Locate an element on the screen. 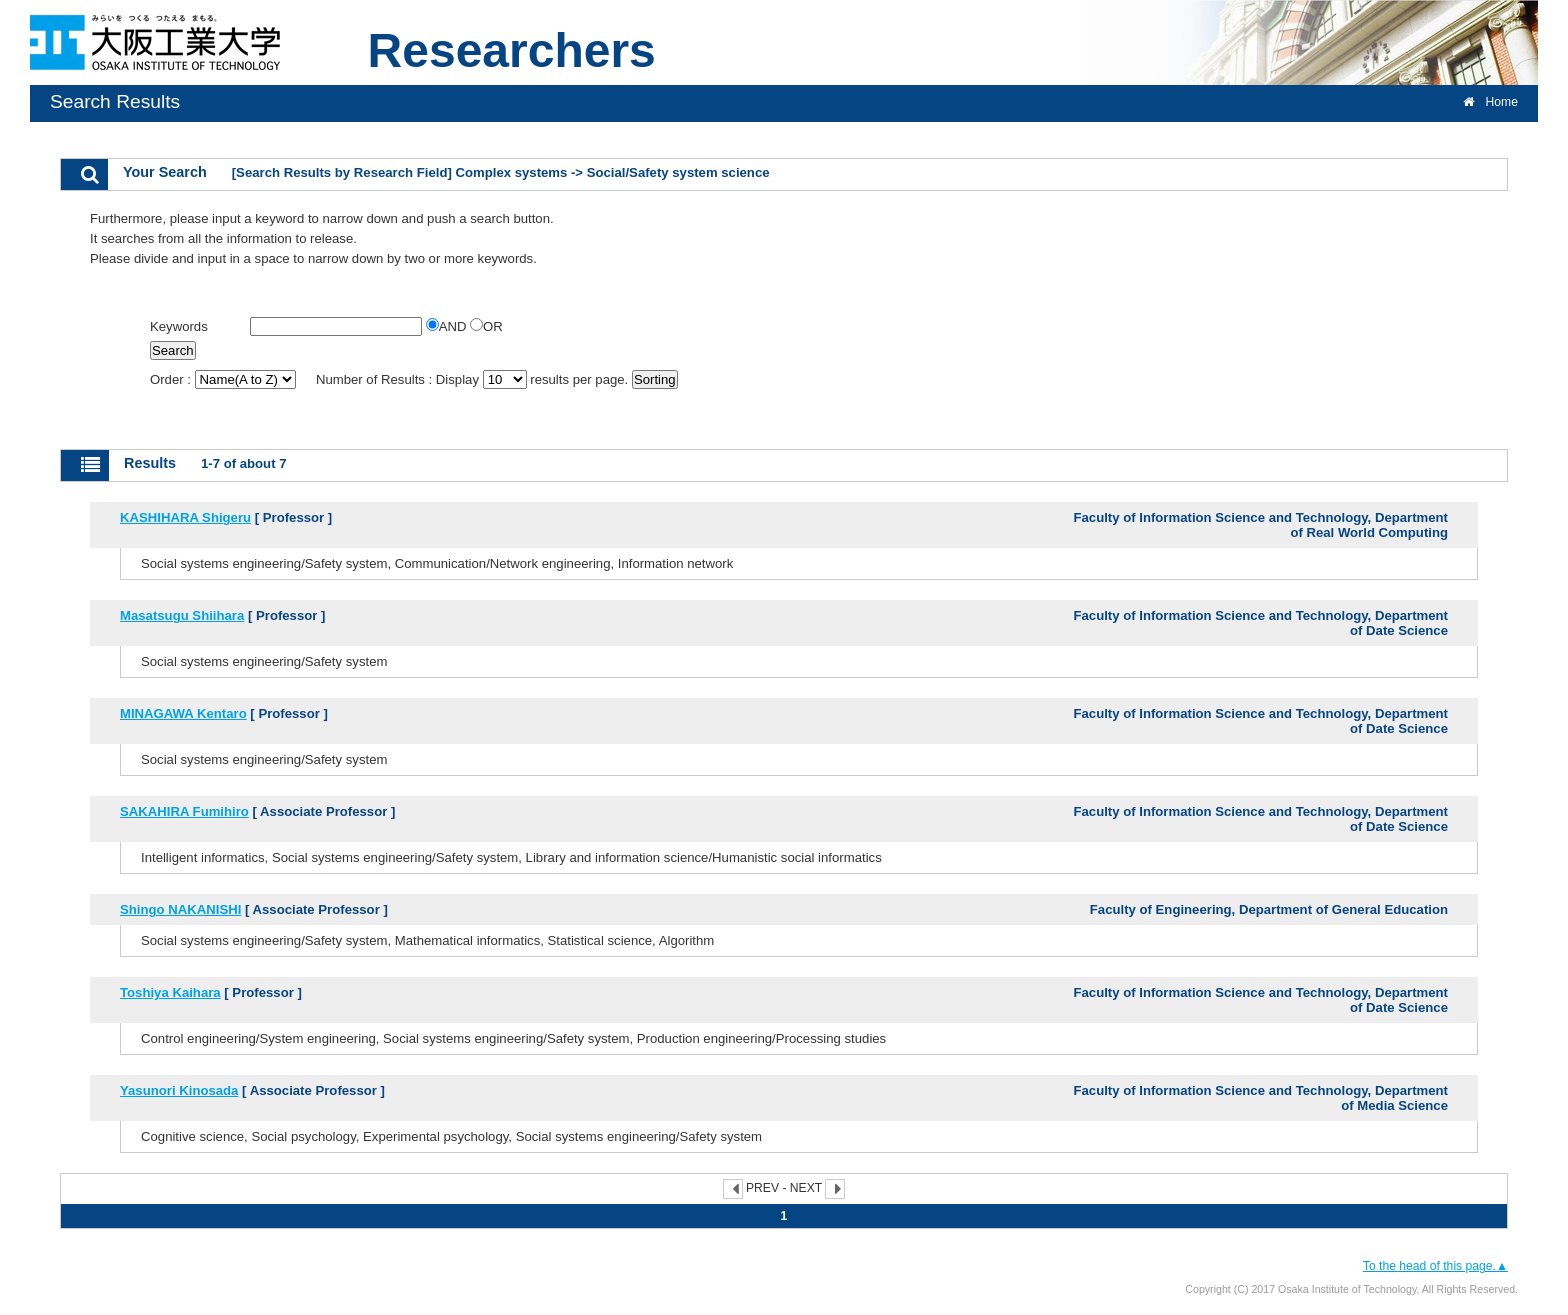 The width and height of the screenshot is (1568, 1315). Yasunori Kinosada is located at coordinates (179, 1090).